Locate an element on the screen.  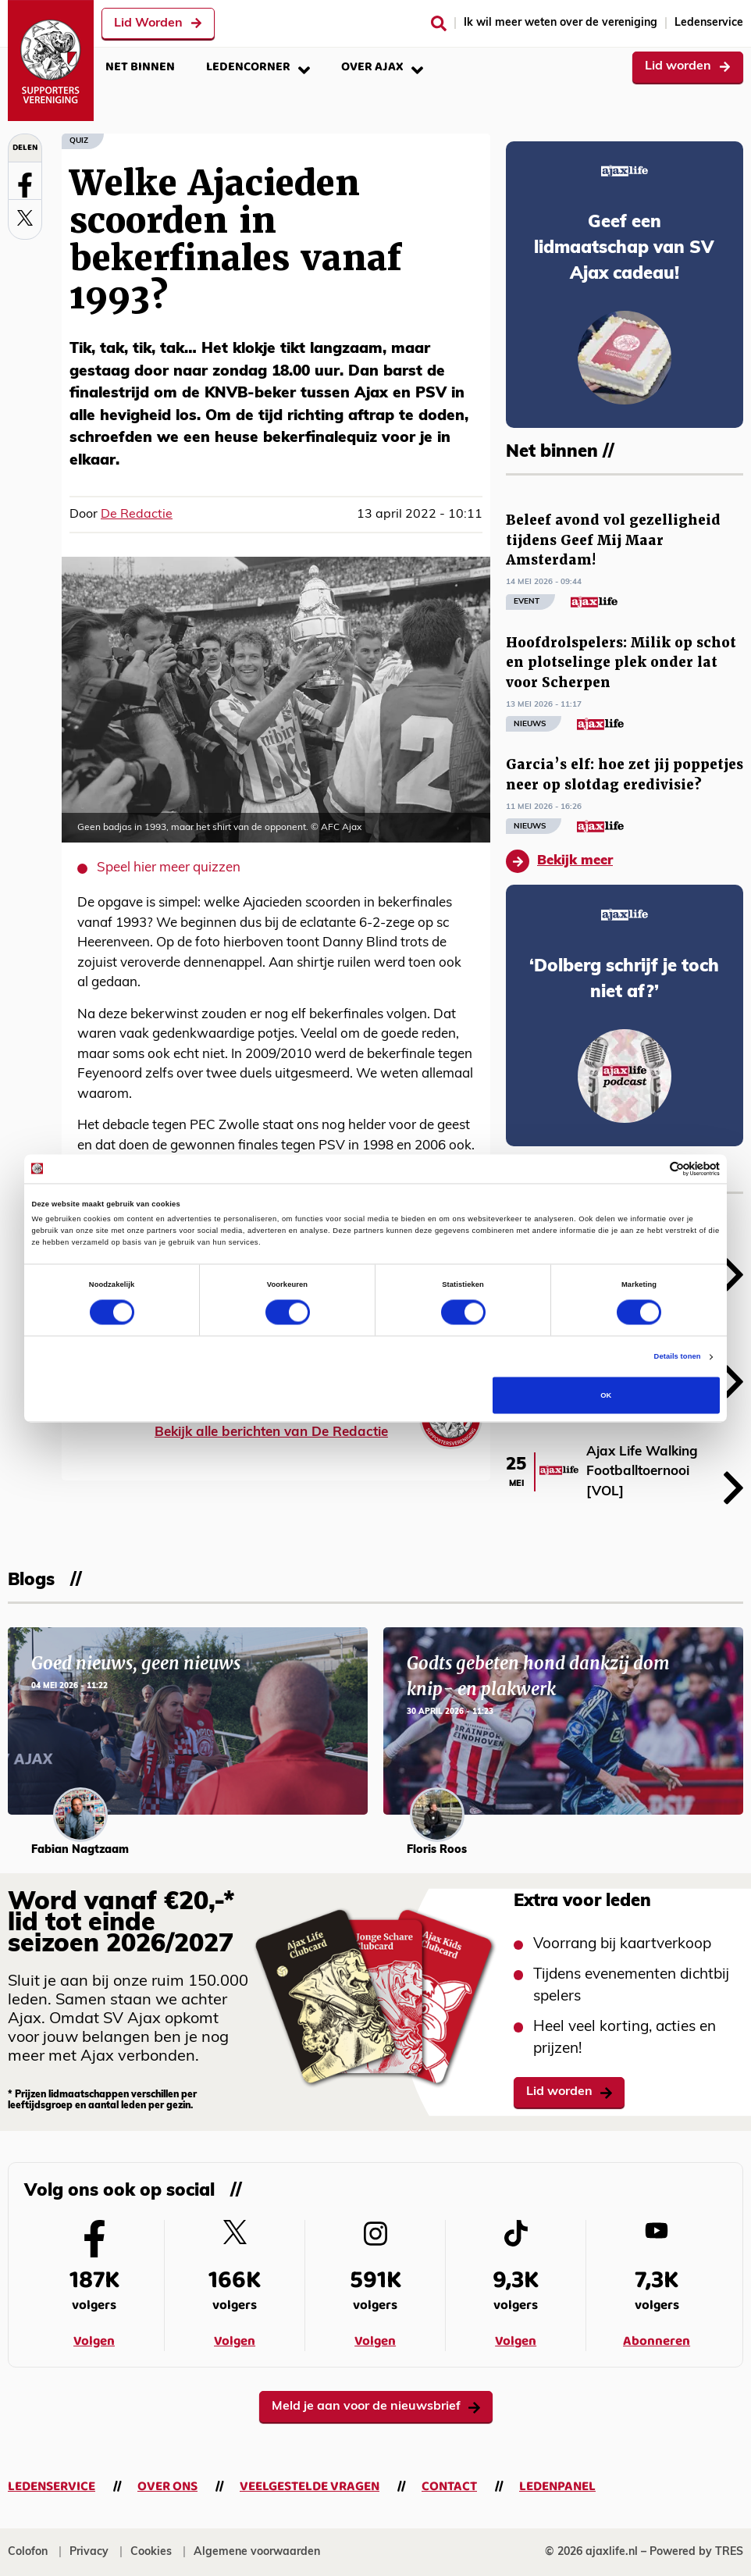
[Zoeken] is located at coordinates (439, 23).